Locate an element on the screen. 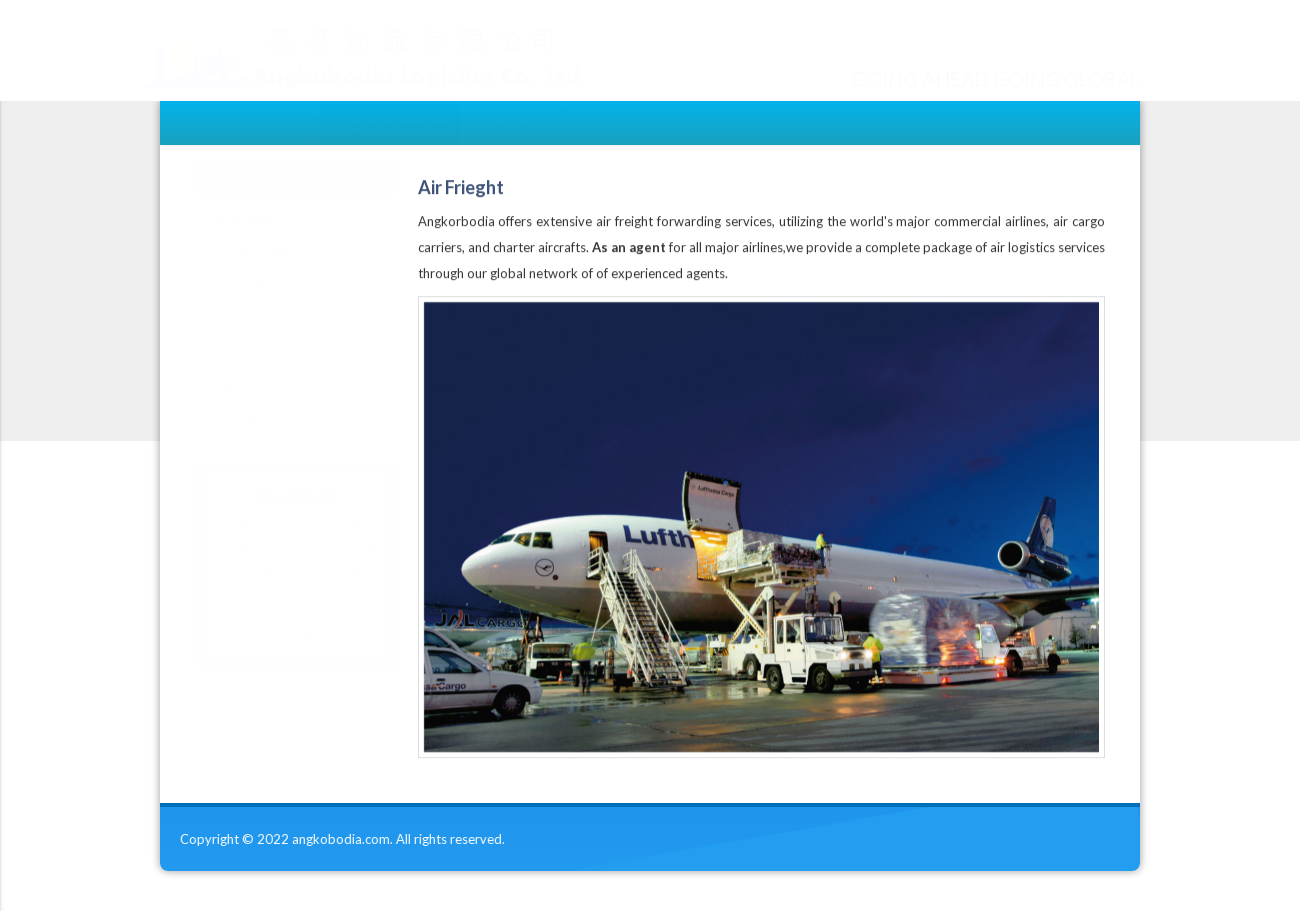  Contact Us is located at coordinates (513, 121).